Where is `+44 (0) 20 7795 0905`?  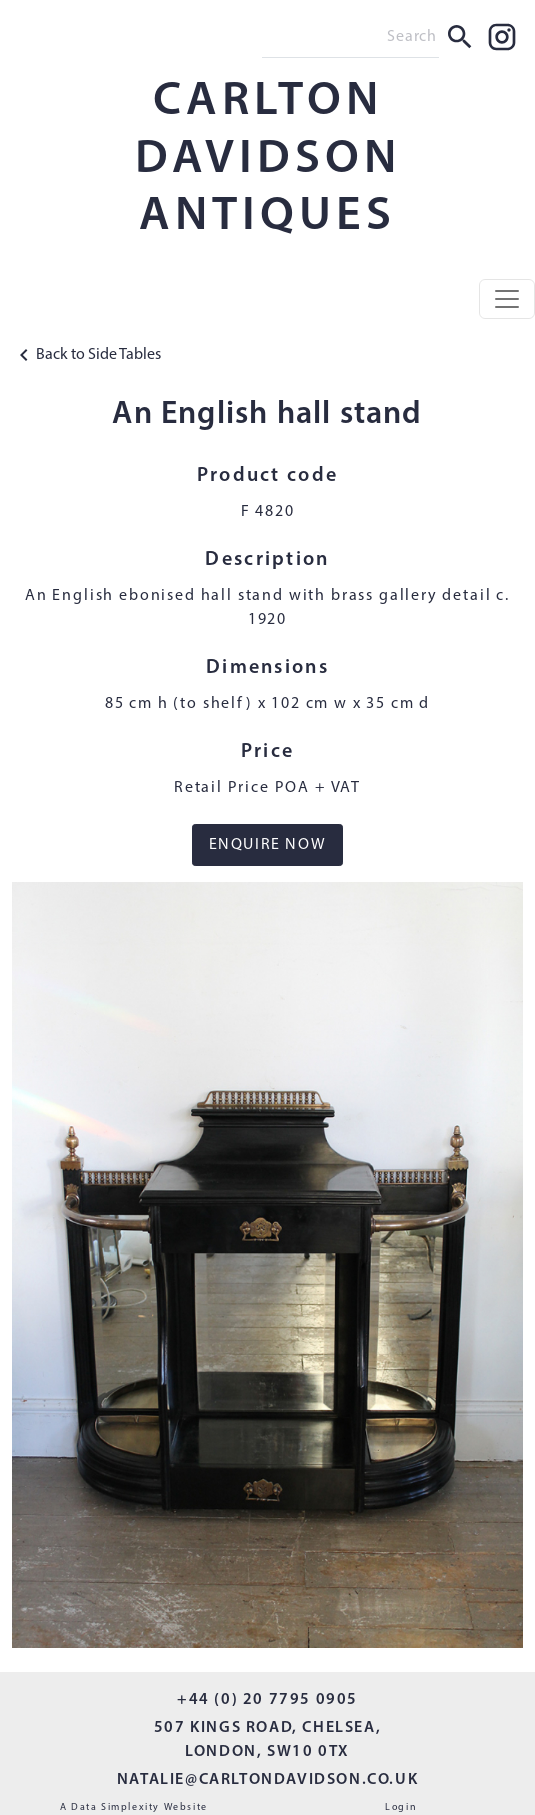 +44 (0) 20 7795 0905 is located at coordinates (267, 1700).